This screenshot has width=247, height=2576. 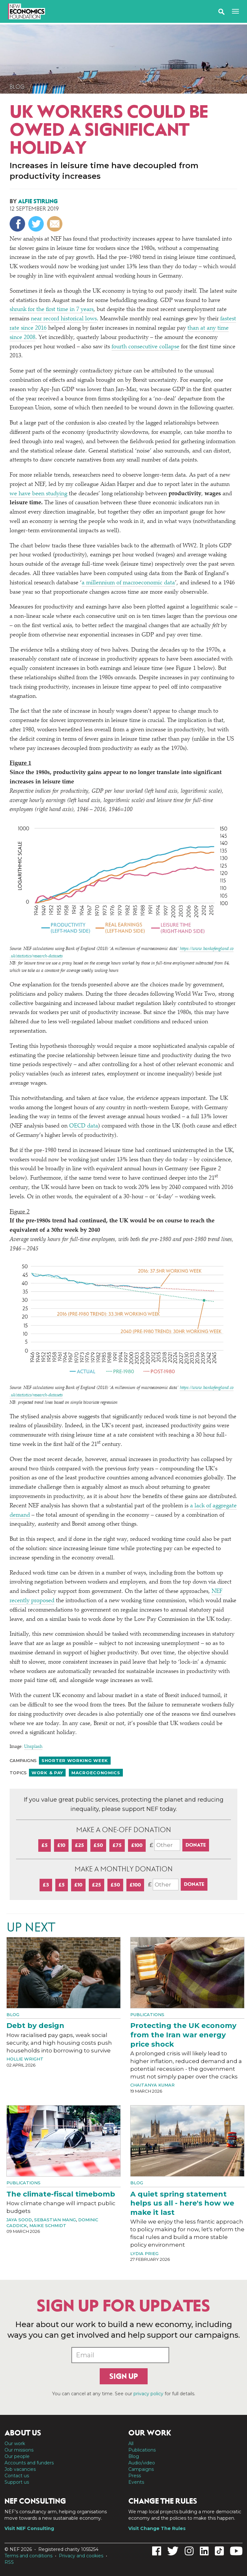 I want to click on Shorter working week, so click(x=74, y=1760).